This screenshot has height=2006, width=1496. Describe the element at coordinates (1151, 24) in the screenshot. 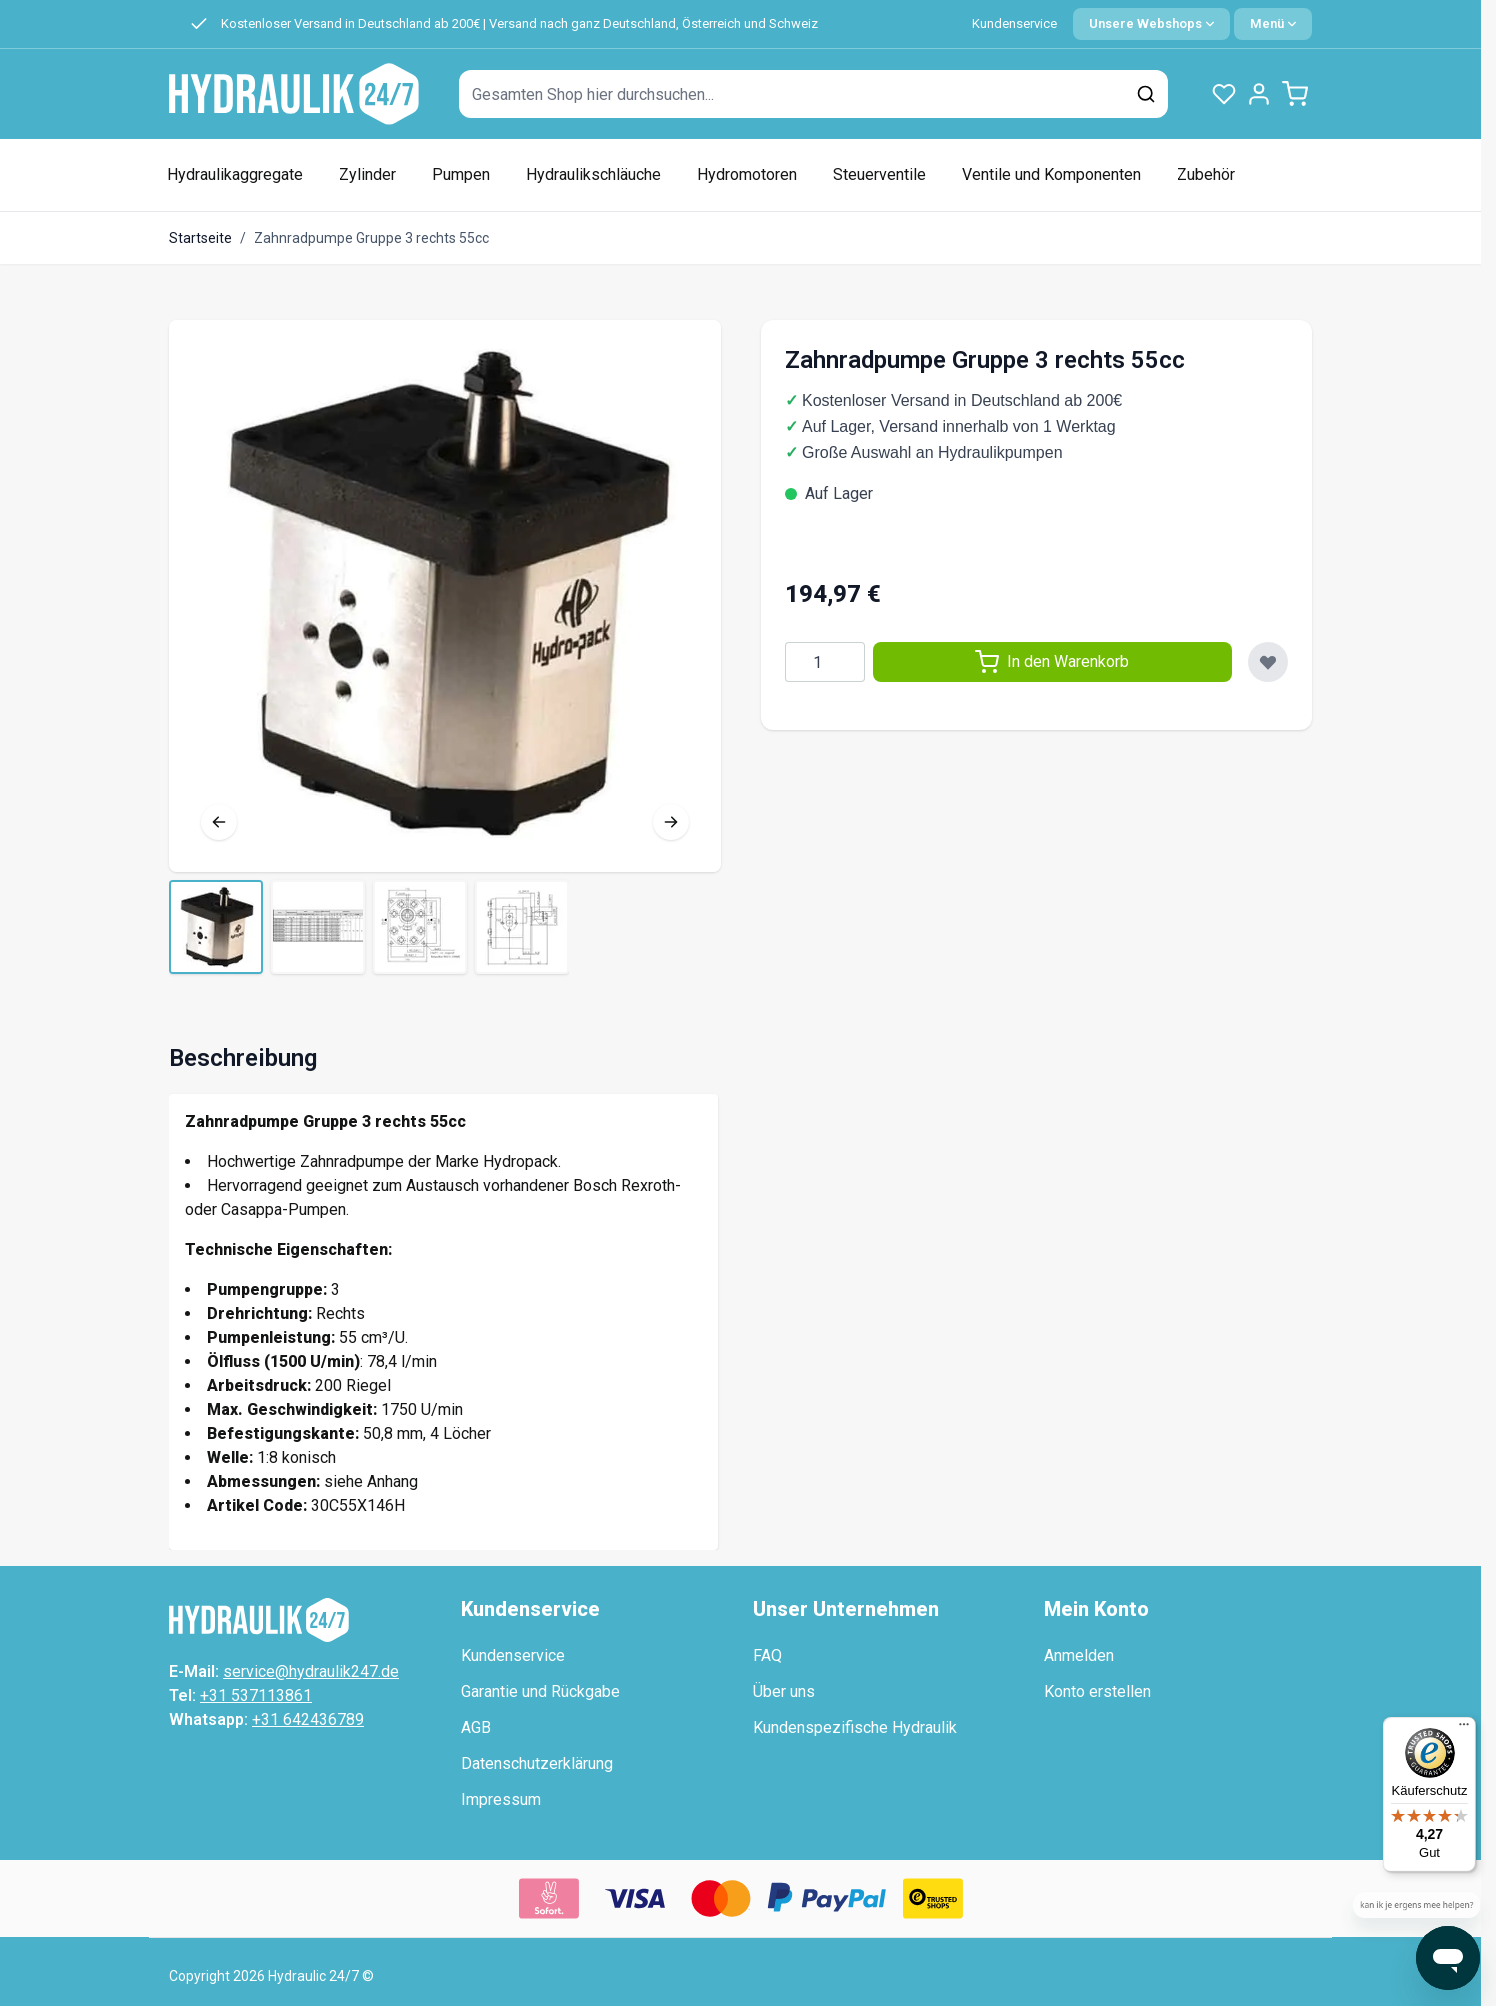

I see `[Sprache: German]` at that location.